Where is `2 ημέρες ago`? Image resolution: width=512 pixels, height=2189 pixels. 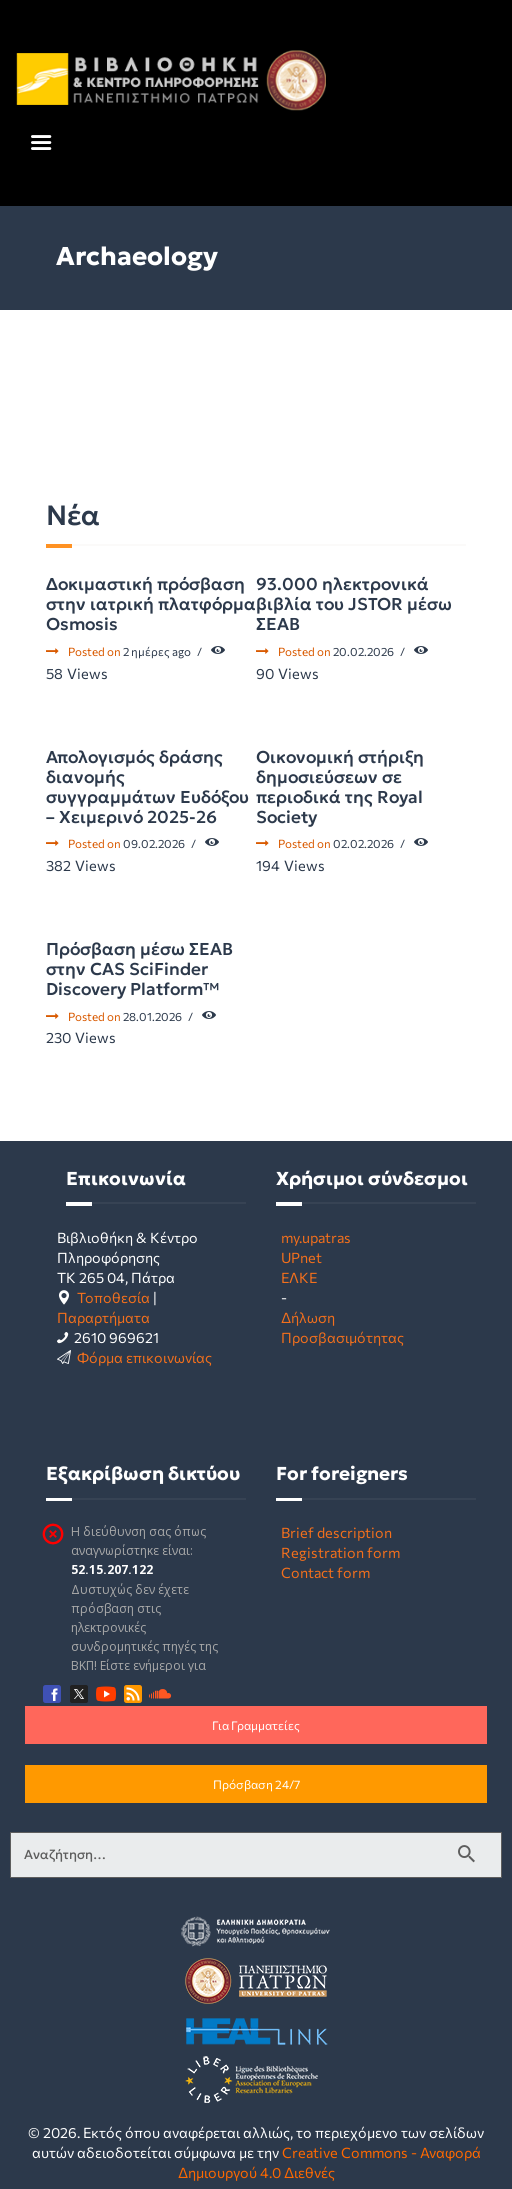 2 ημέρες ago is located at coordinates (157, 651).